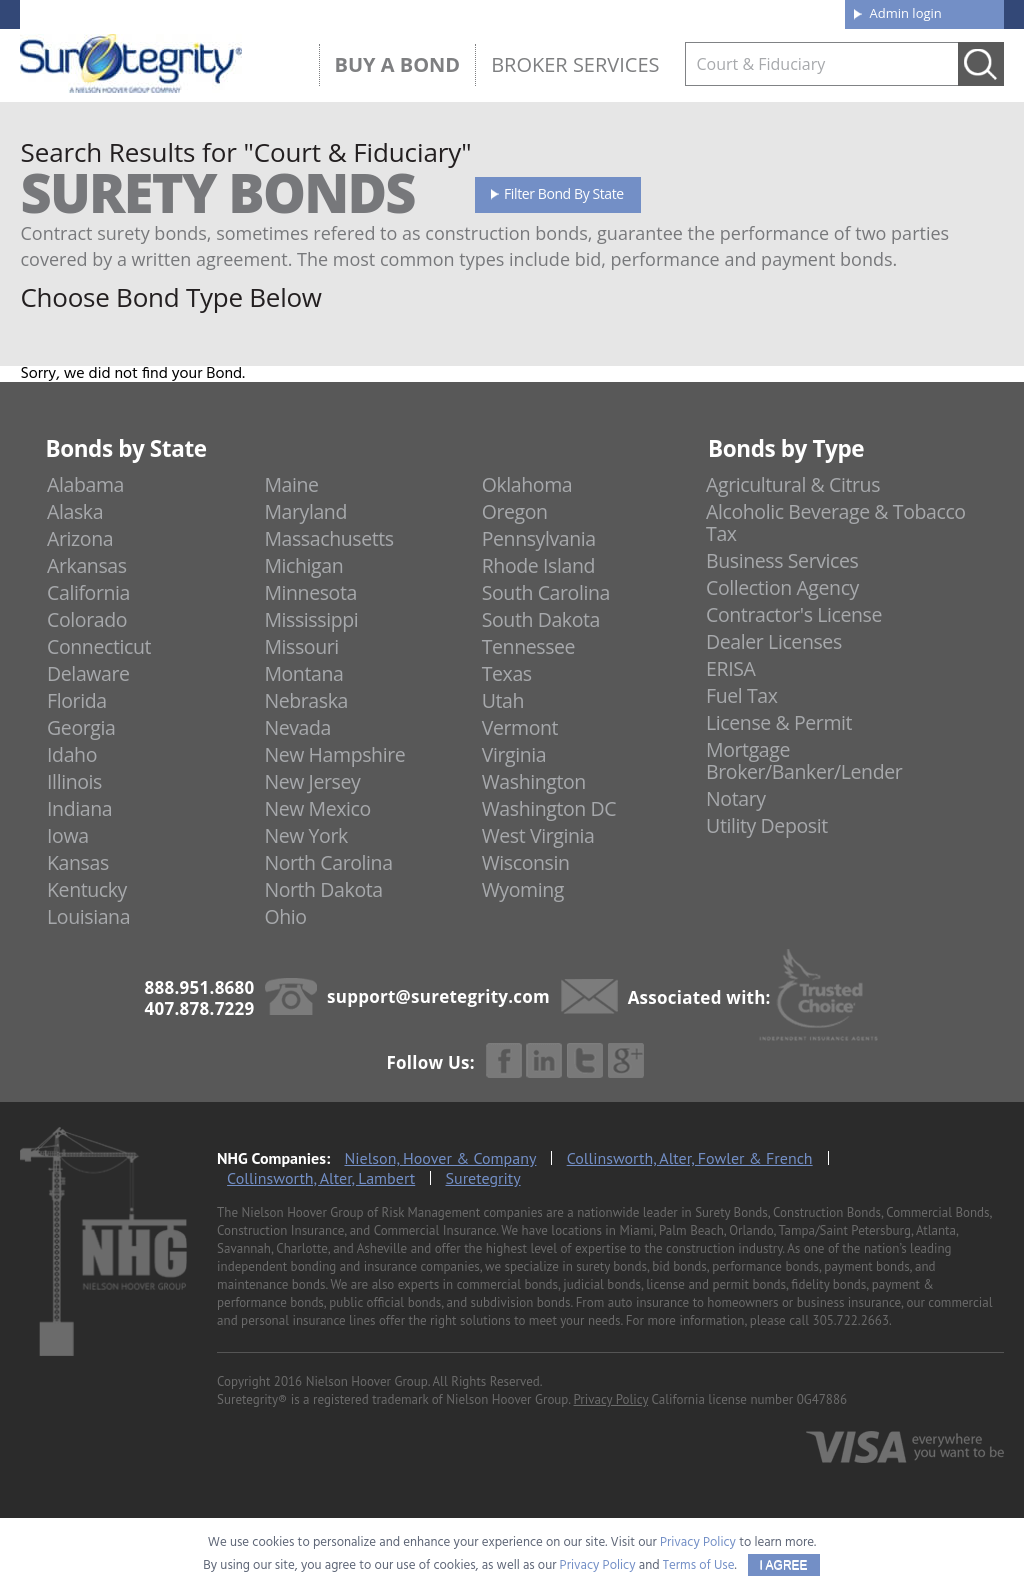  Describe the element at coordinates (311, 619) in the screenshot. I see `Mississippi` at that location.